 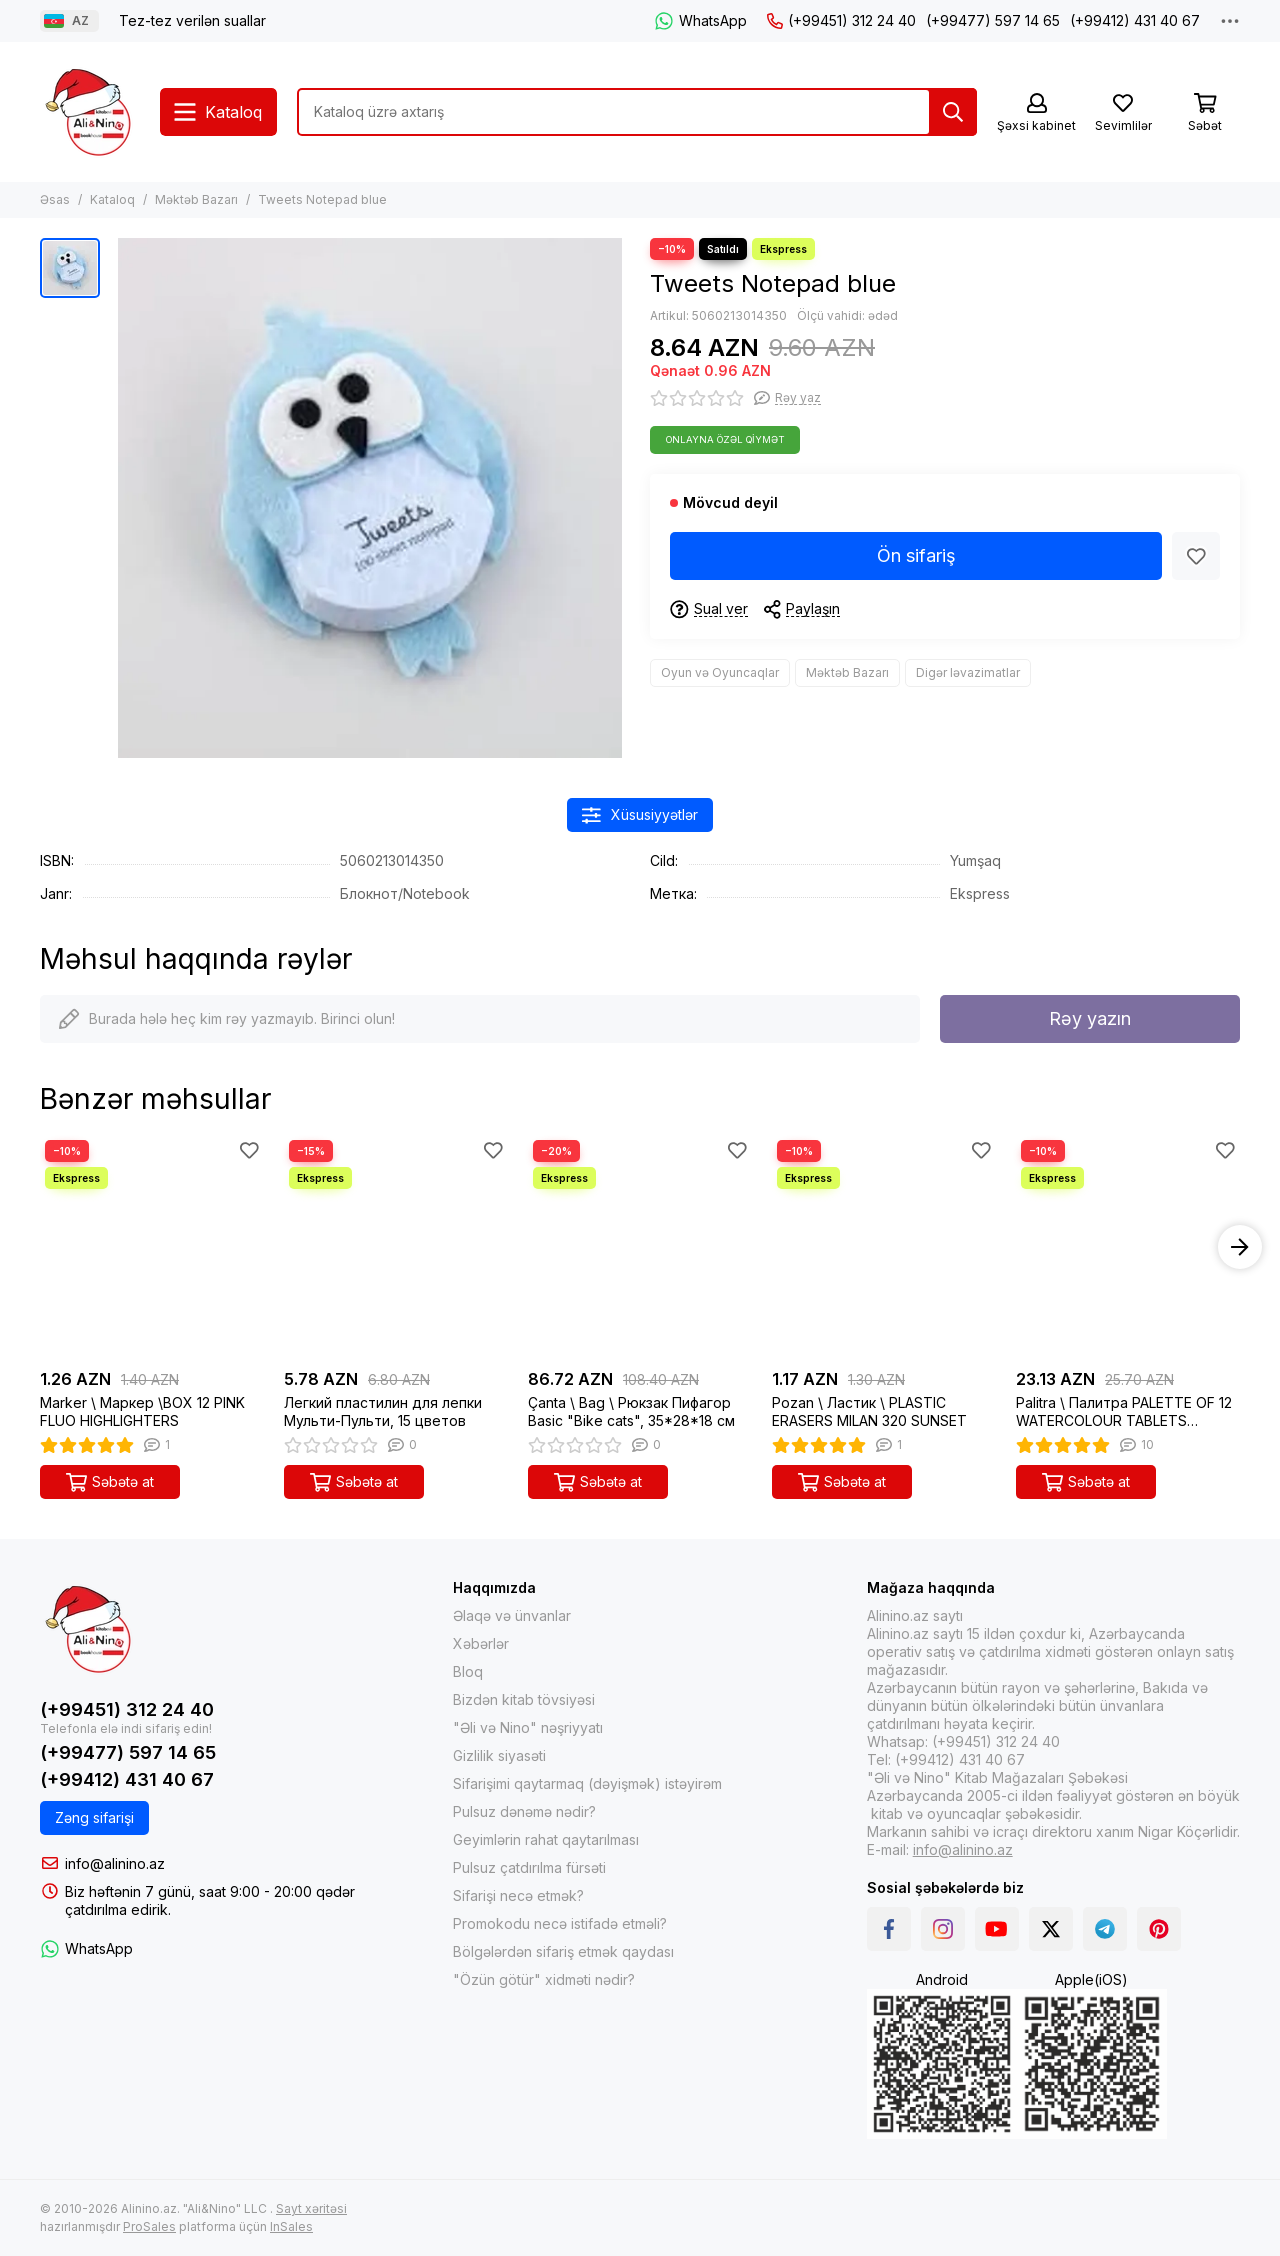 What do you see at coordinates (631, 1411) in the screenshot?
I see `Çanta \ Bag \ Рюкзак Пифагор Basic "Bike cats", 35*28*18 см` at bounding box center [631, 1411].